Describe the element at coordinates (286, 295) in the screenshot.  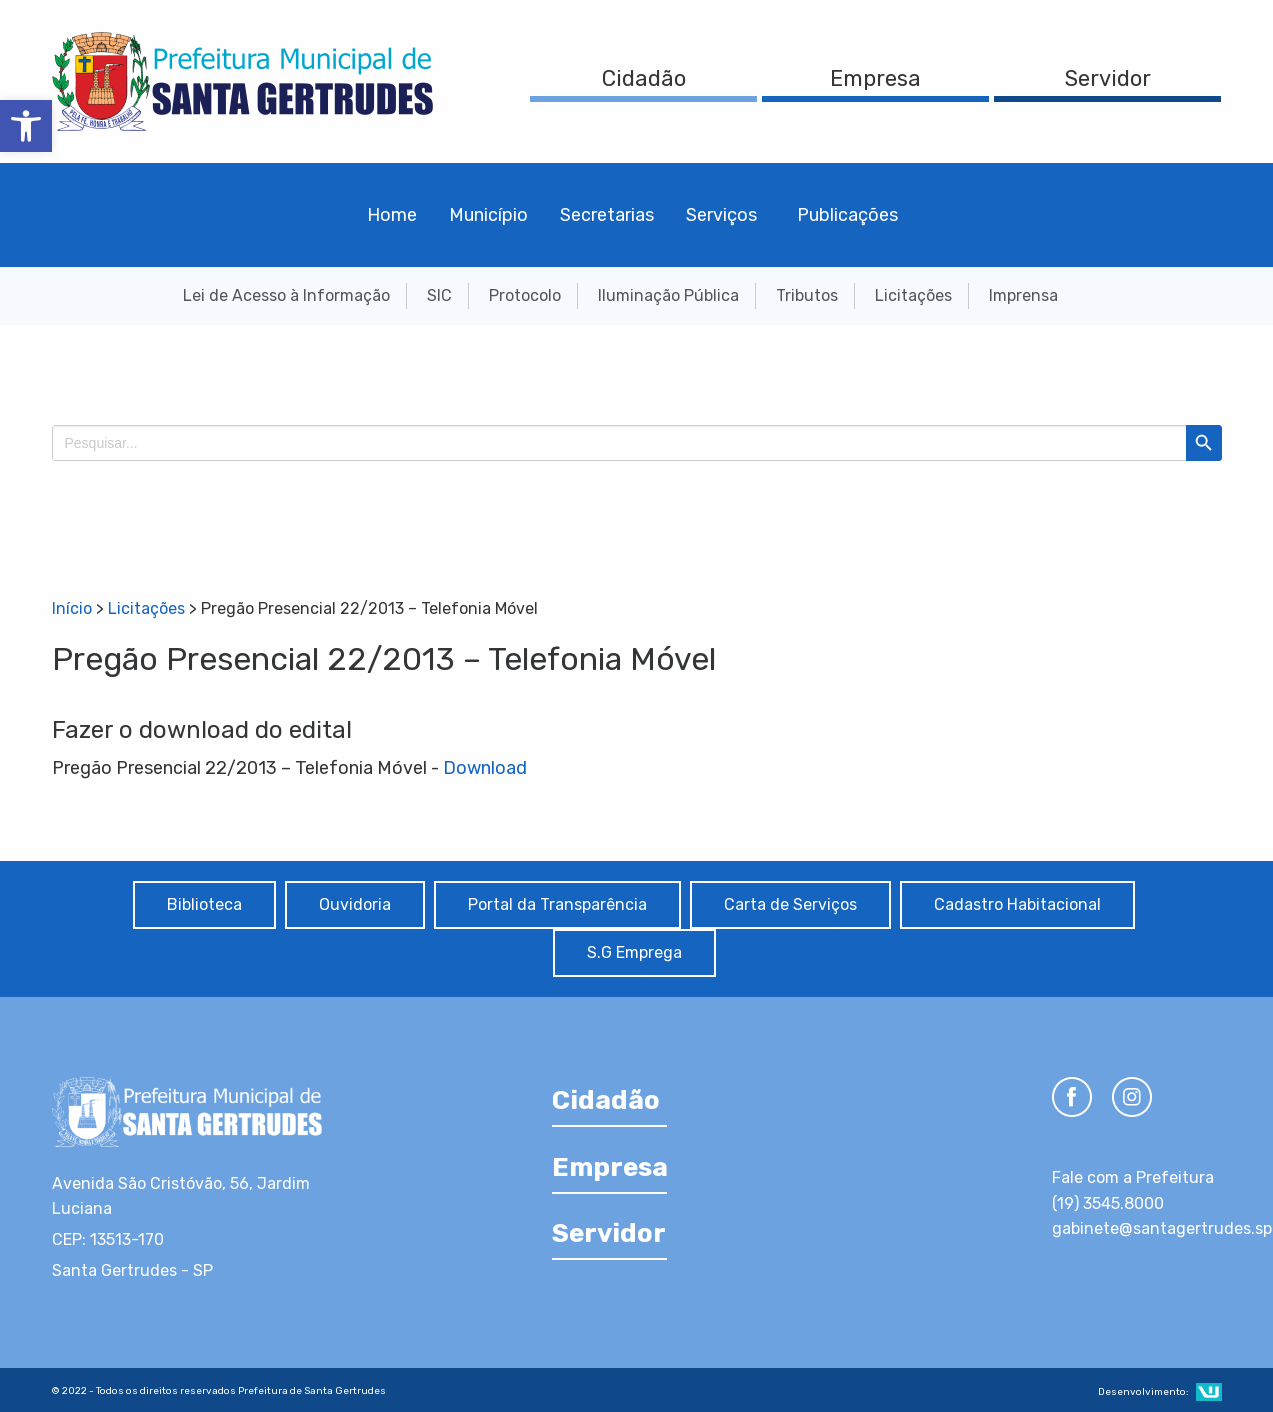
I see `Lei de Acesso à Informação` at that location.